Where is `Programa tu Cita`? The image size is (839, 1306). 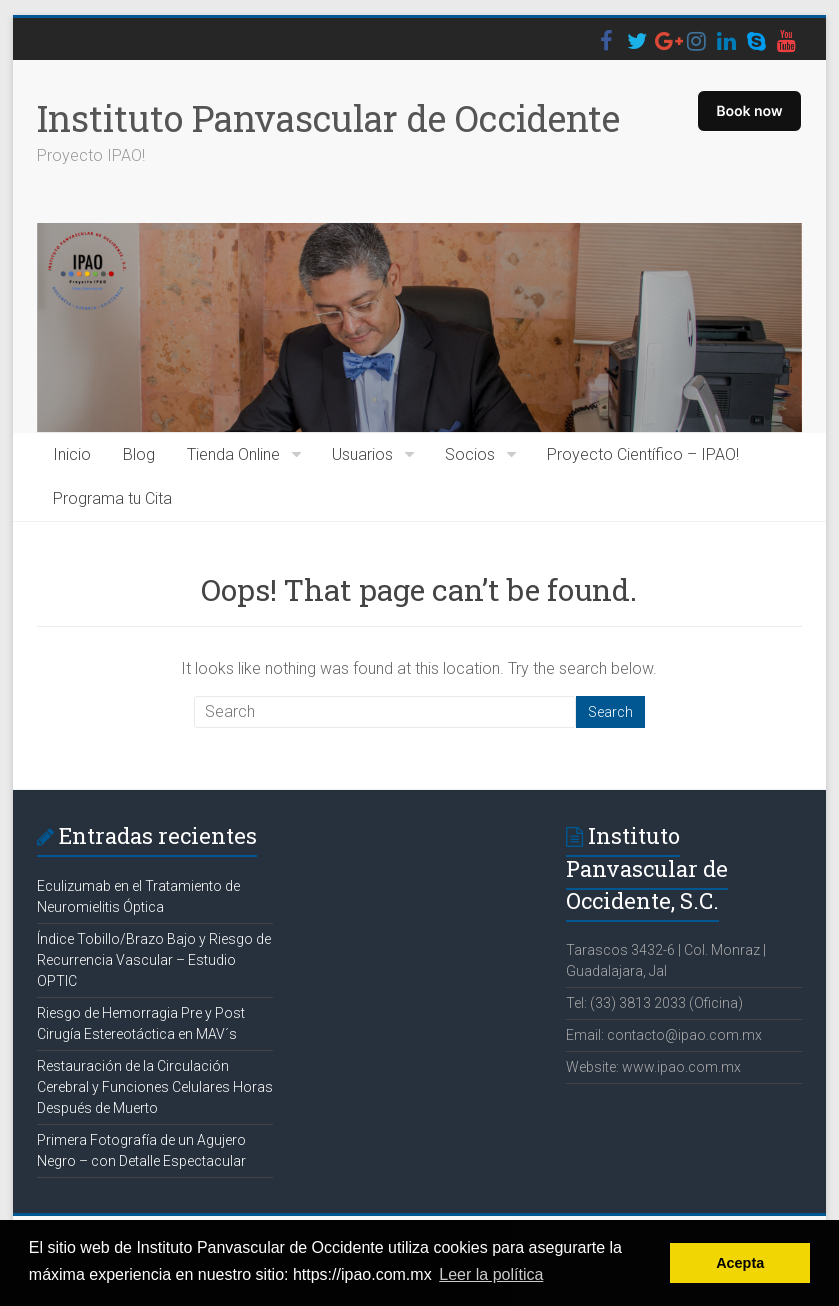
Programa tu Cita is located at coordinates (112, 498).